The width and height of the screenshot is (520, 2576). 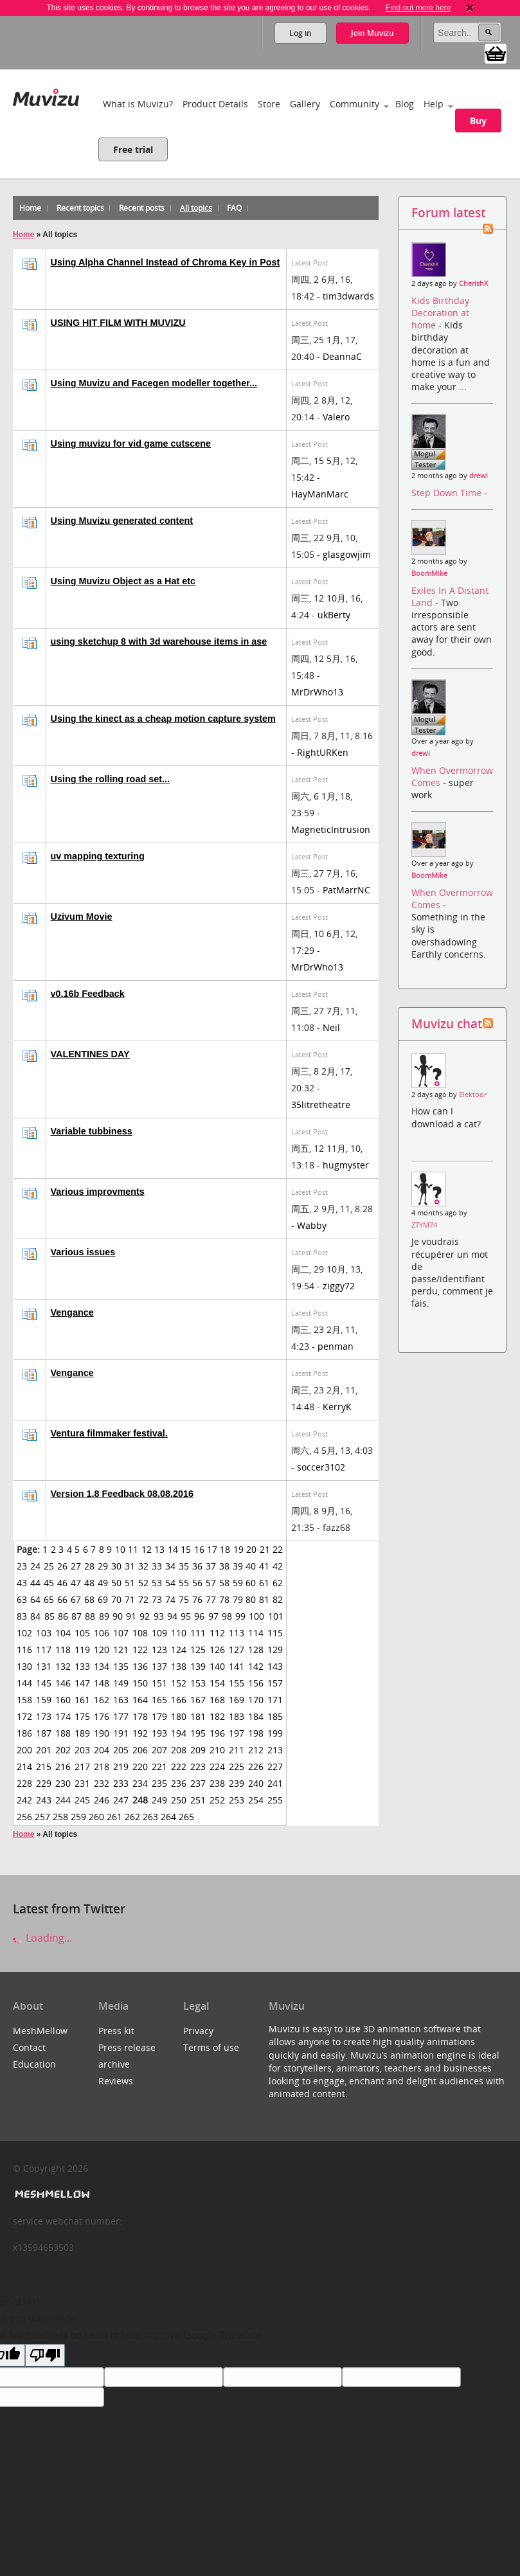 I want to click on 217, so click(x=82, y=1766).